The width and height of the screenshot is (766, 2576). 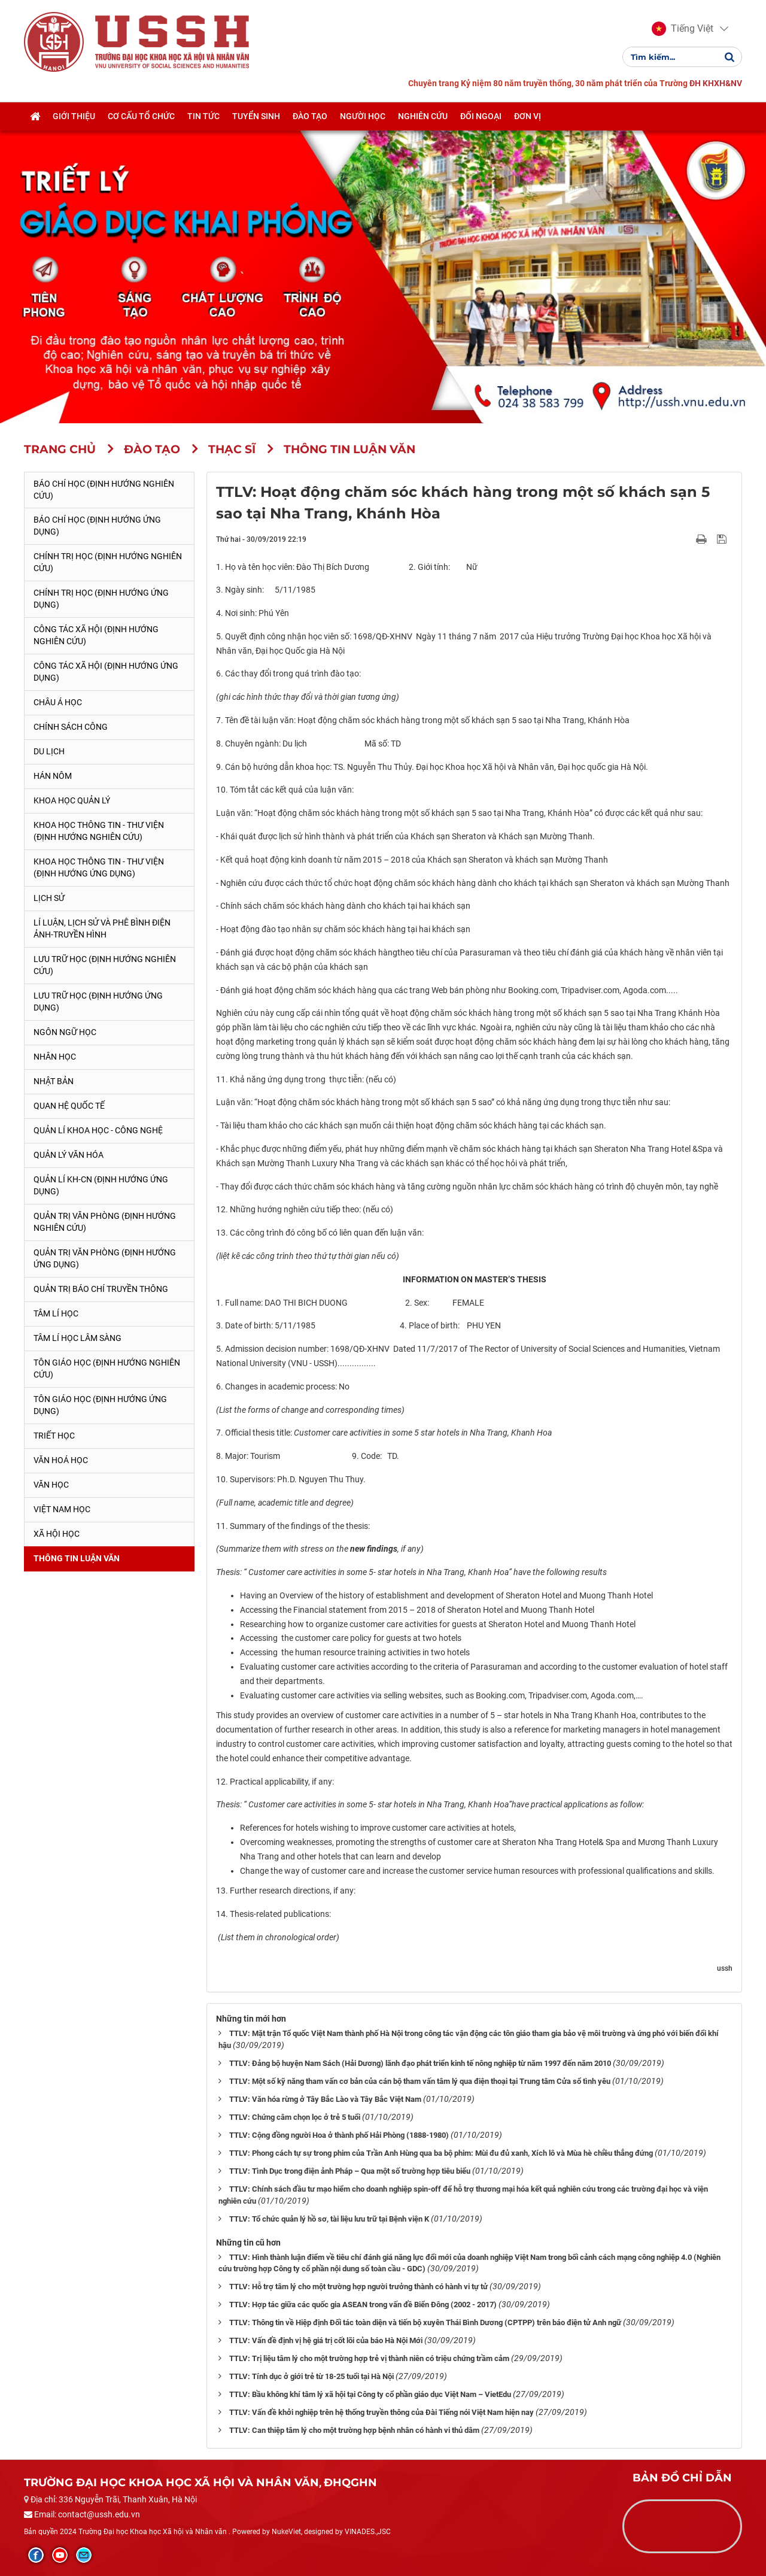 I want to click on TTLV: Trị liệu tâm lý cho một trường hợp trẻ vị thành niên có triệu chứng trầm cảm, so click(x=369, y=2358).